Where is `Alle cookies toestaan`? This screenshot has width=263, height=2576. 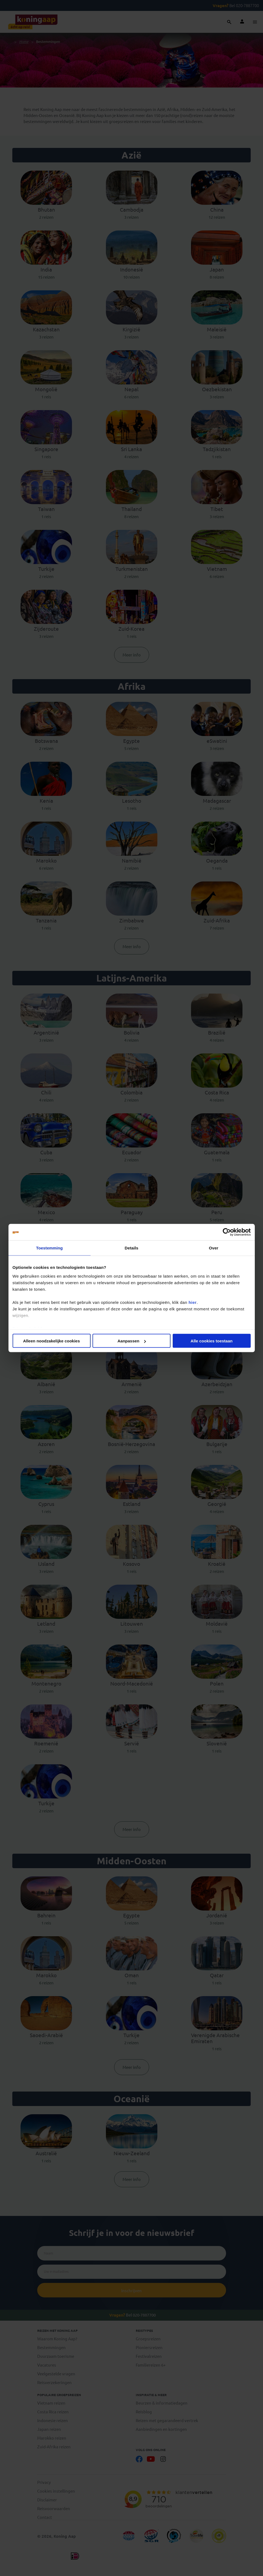 Alle cookies toestaan is located at coordinates (211, 1341).